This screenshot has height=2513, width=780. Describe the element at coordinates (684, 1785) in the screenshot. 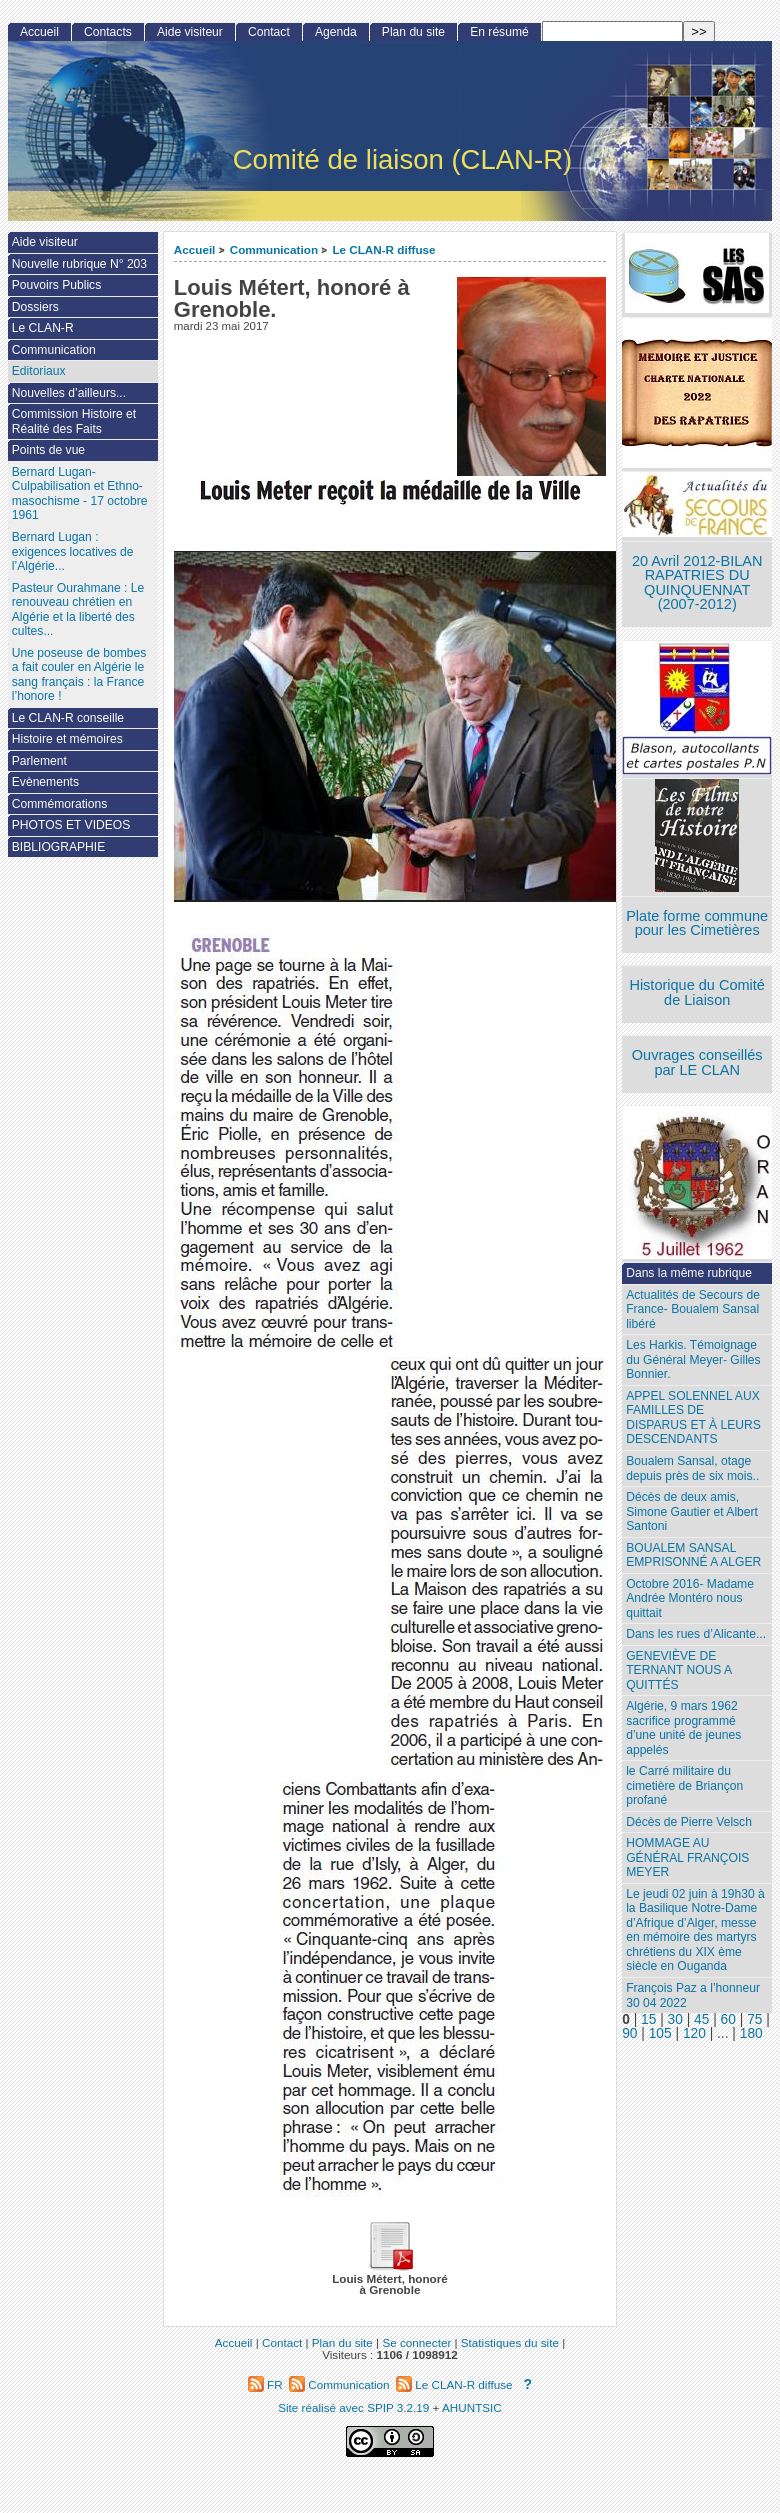

I see `le Carré militaire du cimetière de Briançon profané` at that location.